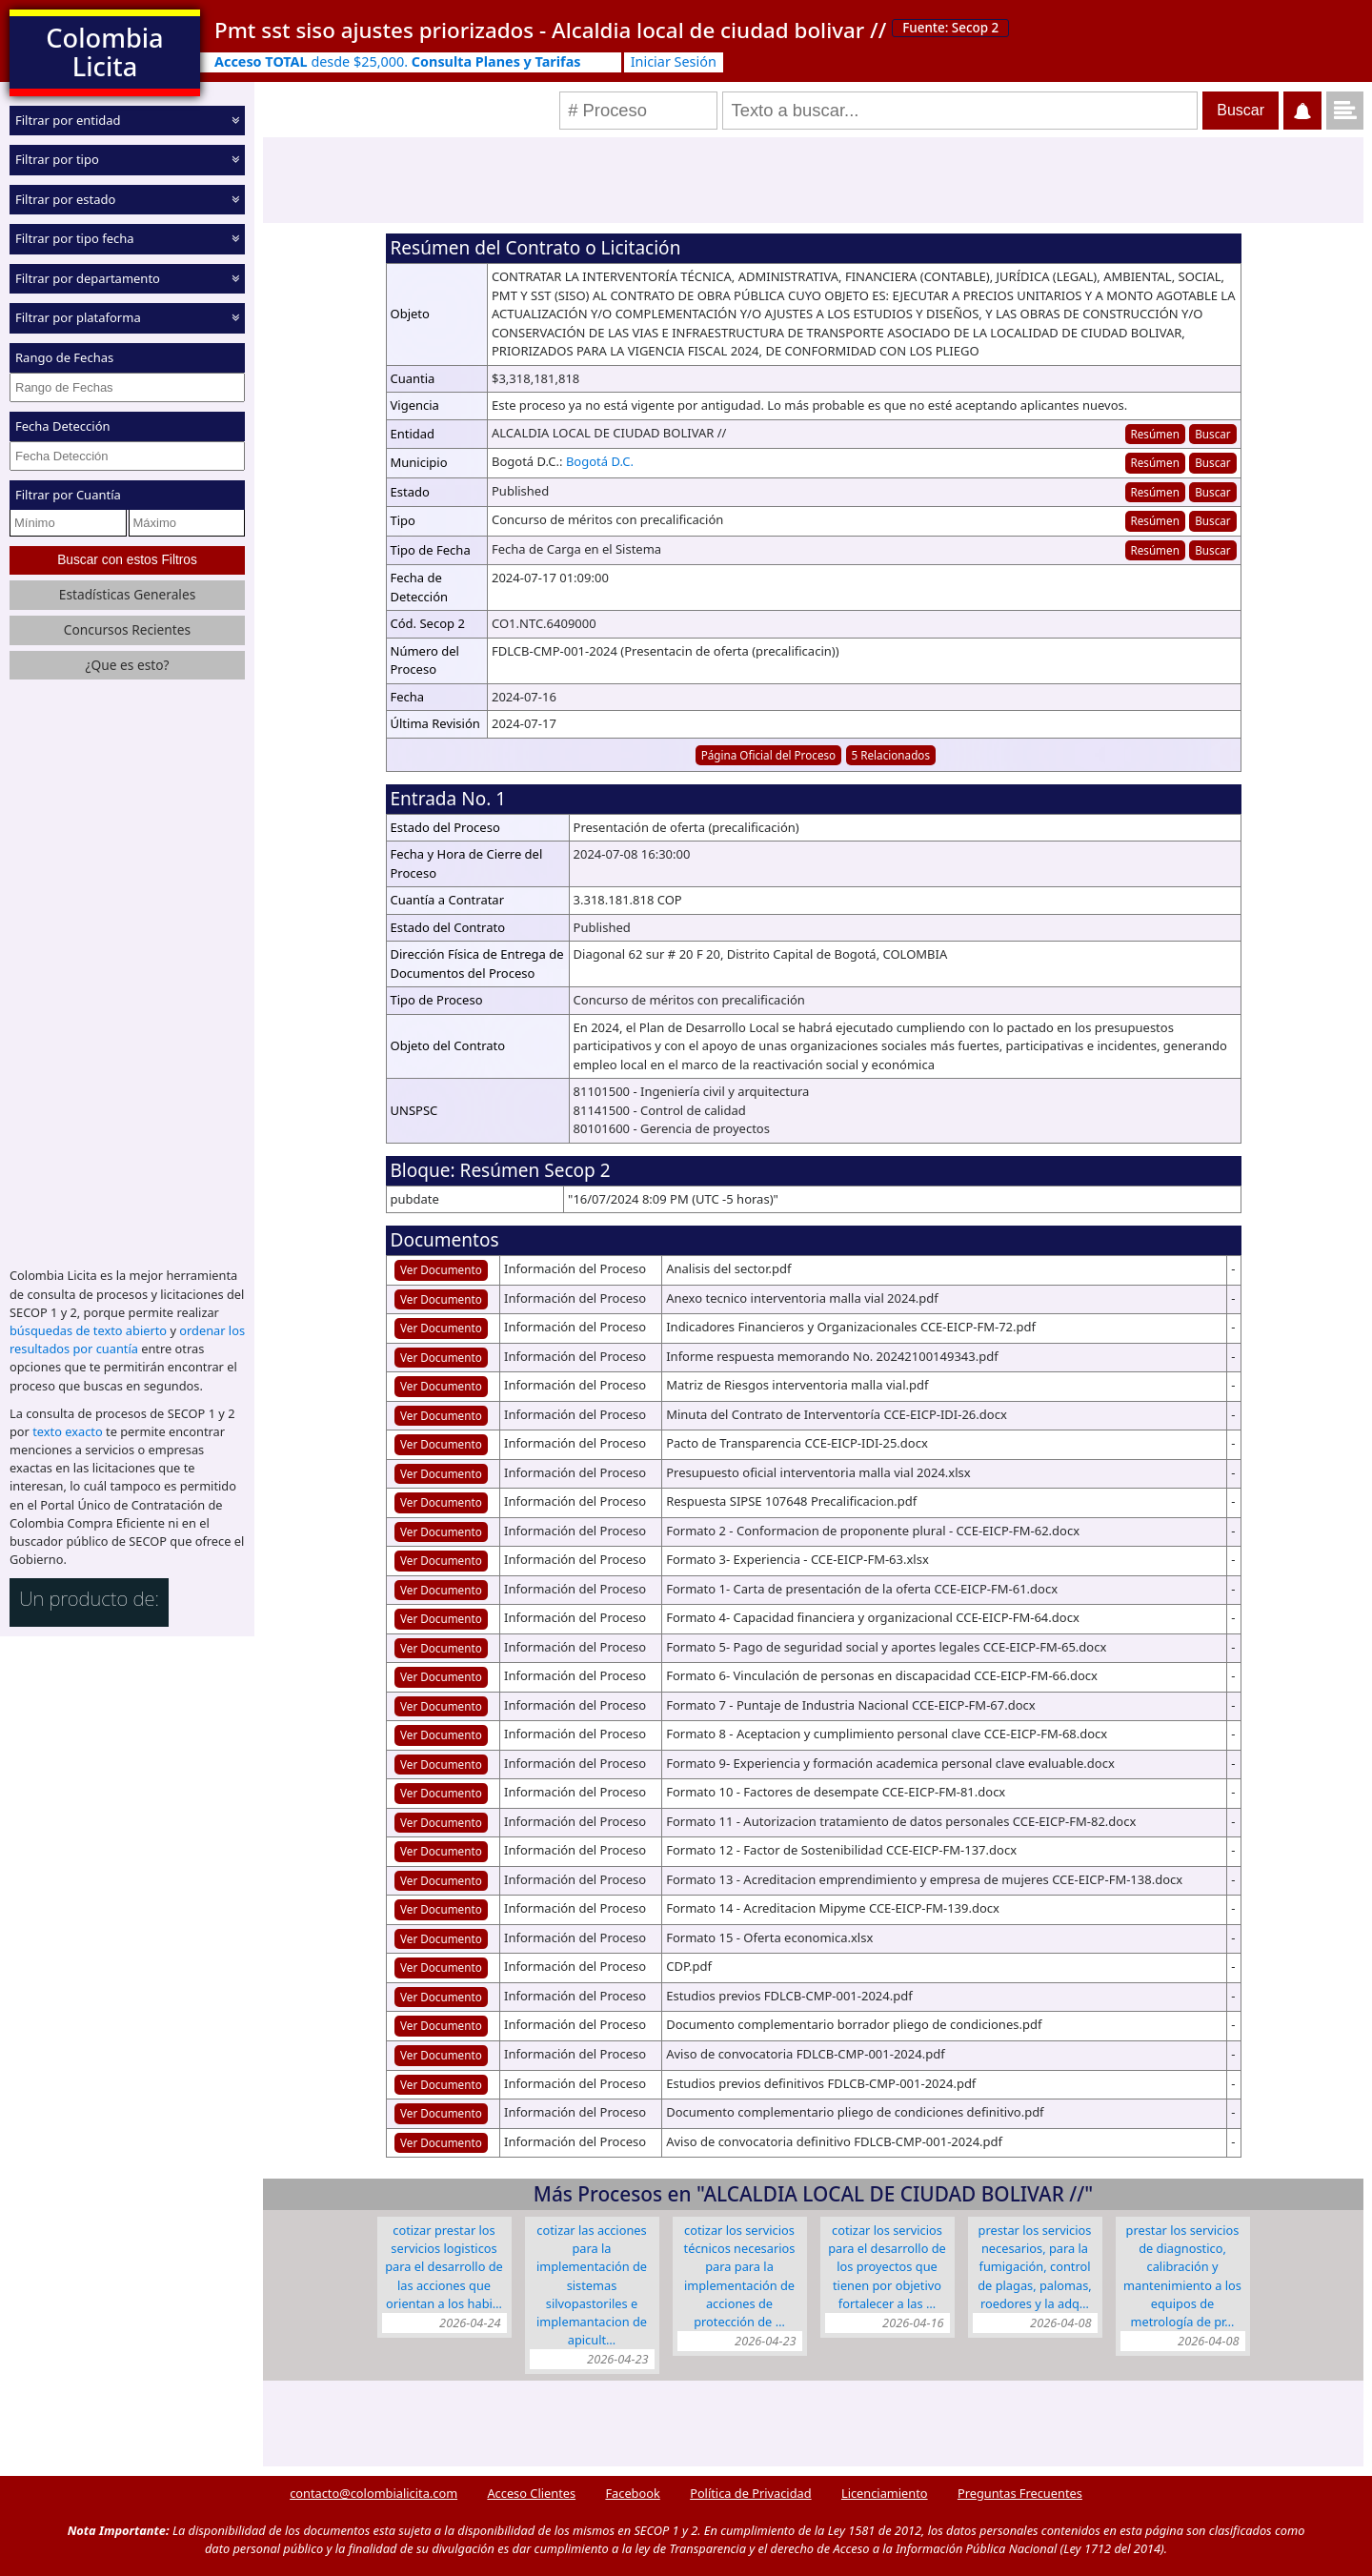 This screenshot has width=1372, height=2576. Describe the element at coordinates (1035, 2266) in the screenshot. I see `PRESTAR LOS SERVICIOS NECESARIOS, PARA LA FUMIGACIÓN, CONTROL DE PLAGAS, PALOMAS, ROEDORES Y LA ADQ…` at that location.